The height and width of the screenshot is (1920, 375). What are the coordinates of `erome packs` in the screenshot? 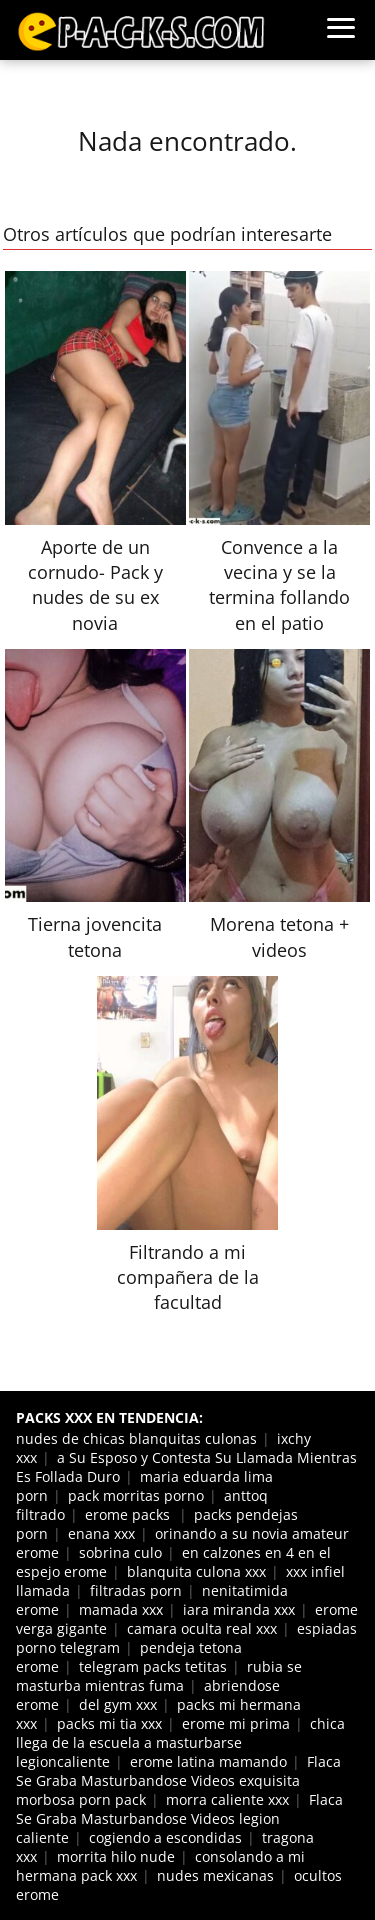 It's located at (129, 1514).